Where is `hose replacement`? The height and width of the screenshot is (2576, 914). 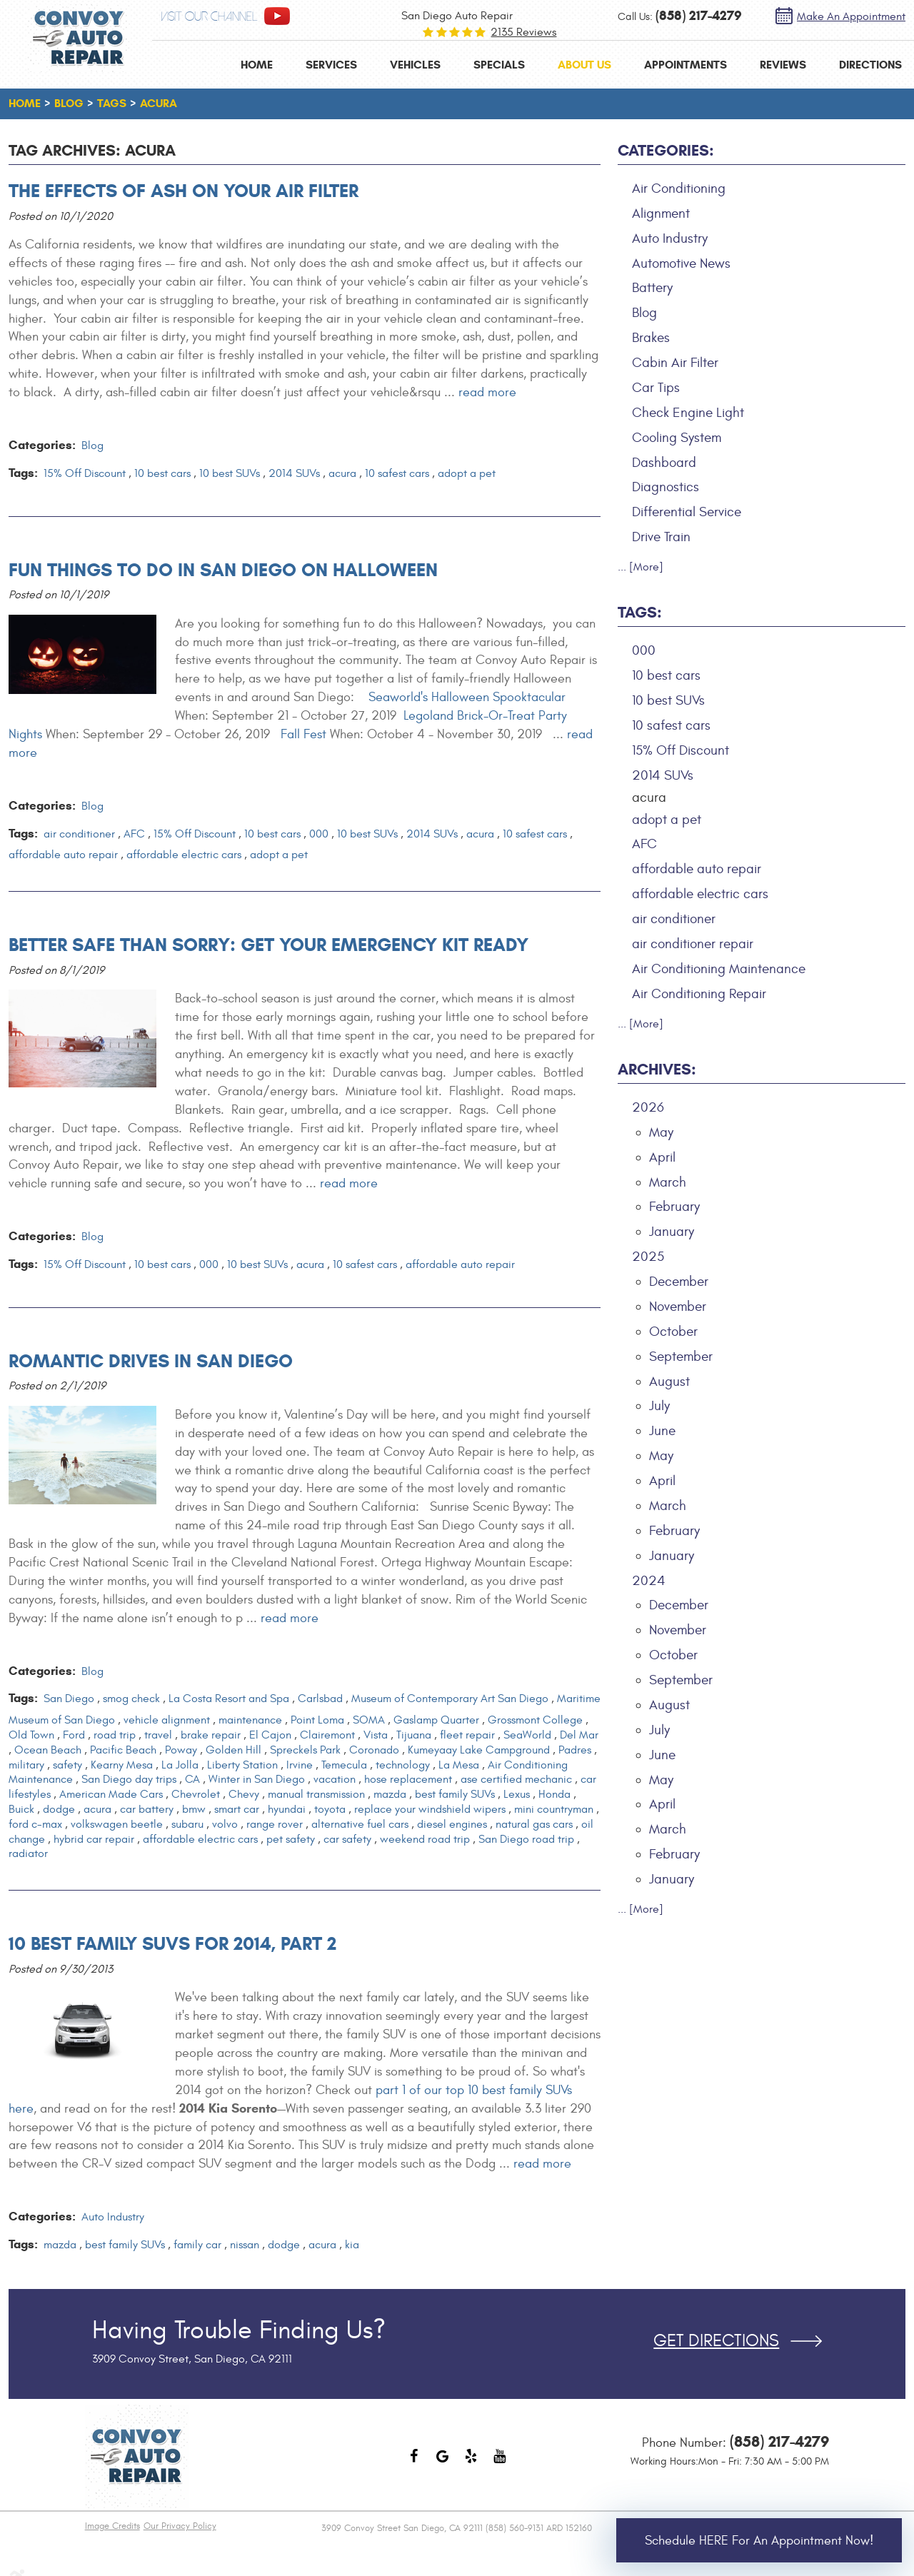
hose replacement is located at coordinates (408, 1779).